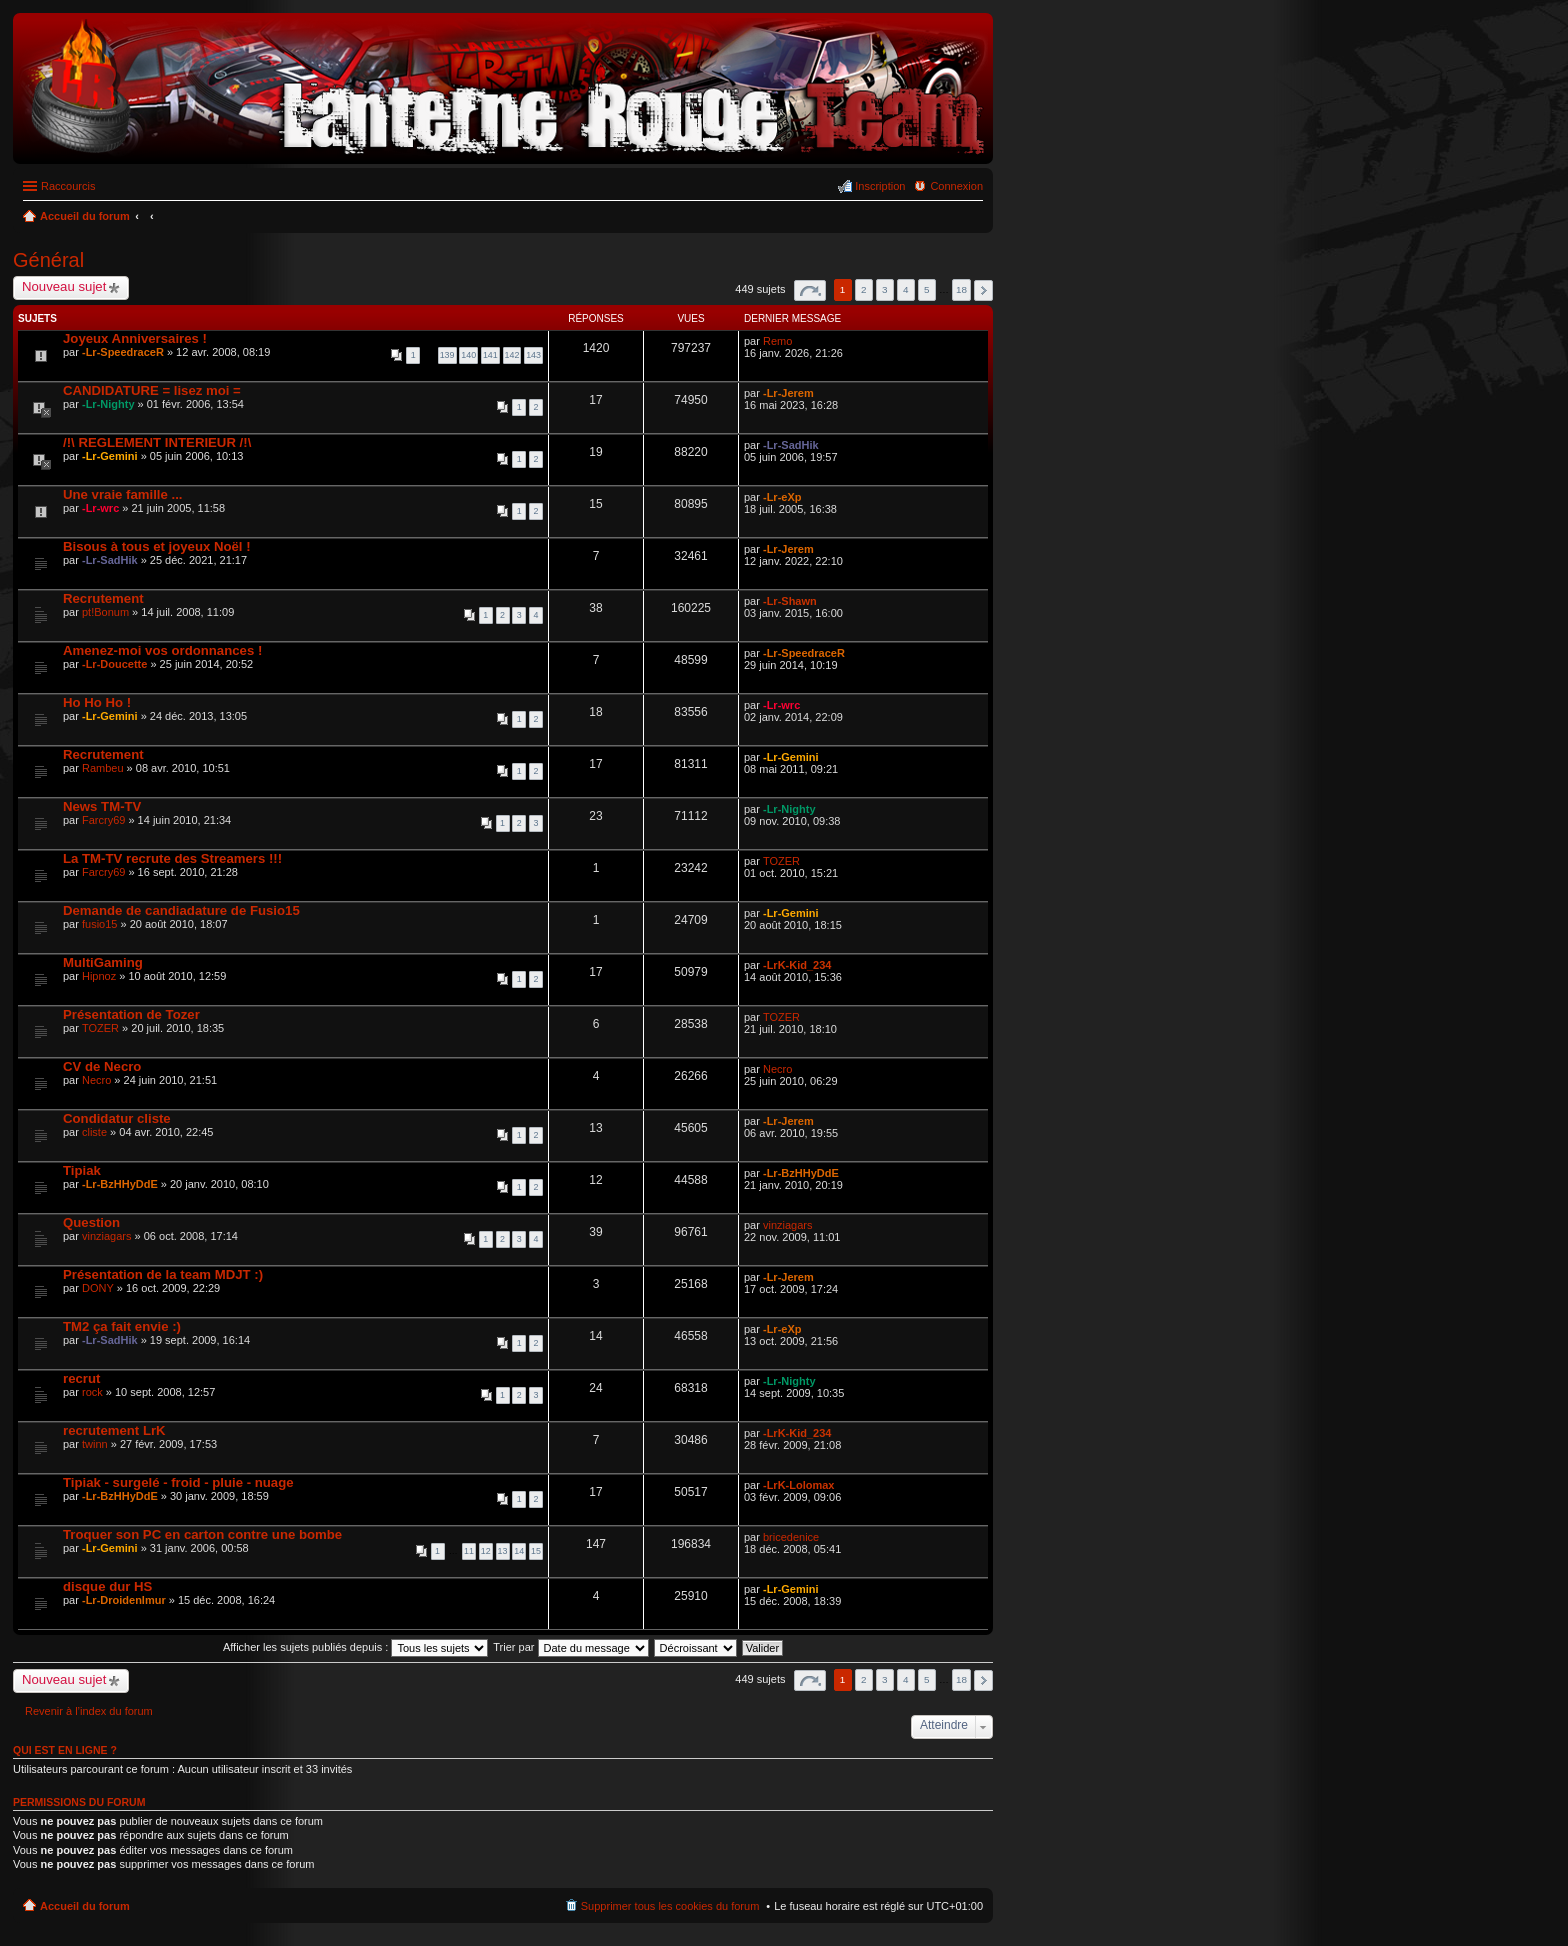  I want to click on 5 [button], so click(927, 289).